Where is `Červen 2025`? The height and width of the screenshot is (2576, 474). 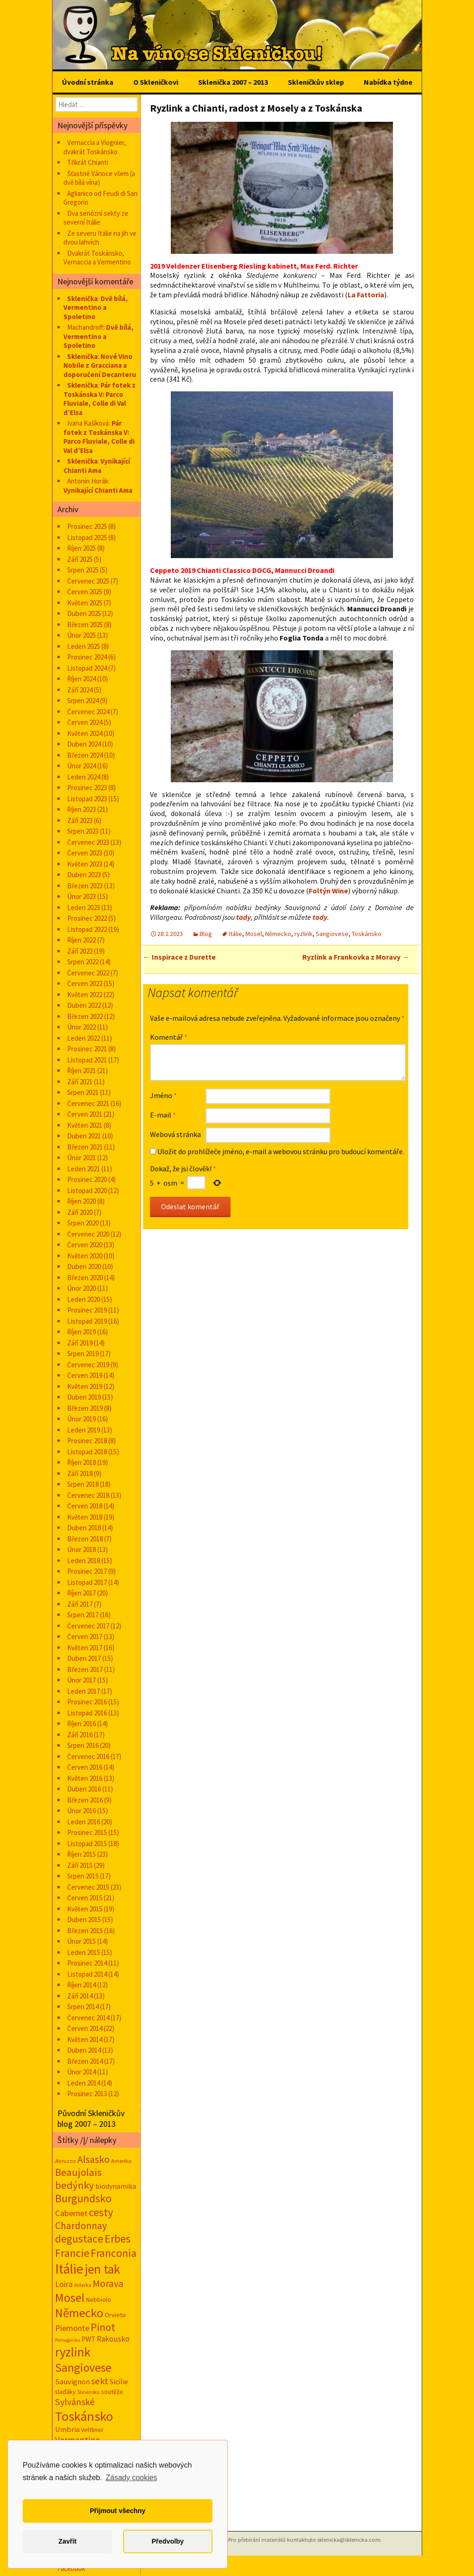 Červen 2025 is located at coordinates (84, 591).